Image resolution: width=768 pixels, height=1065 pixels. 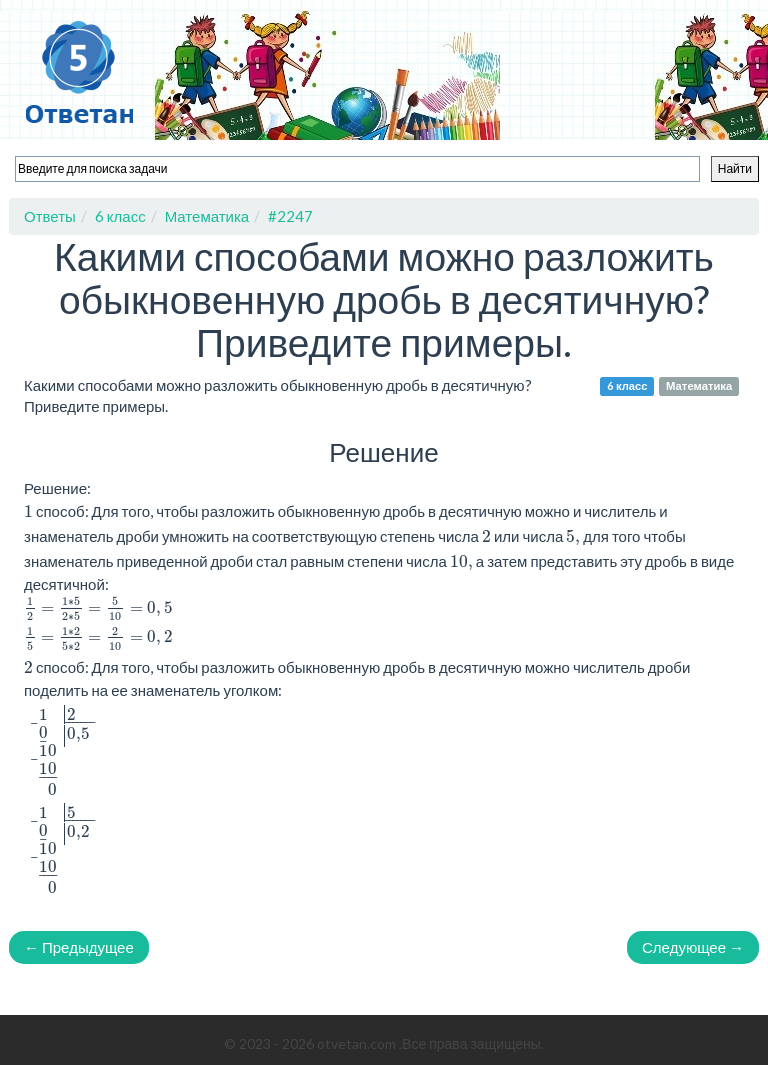 I want to click on Следующее →, so click(x=693, y=947).